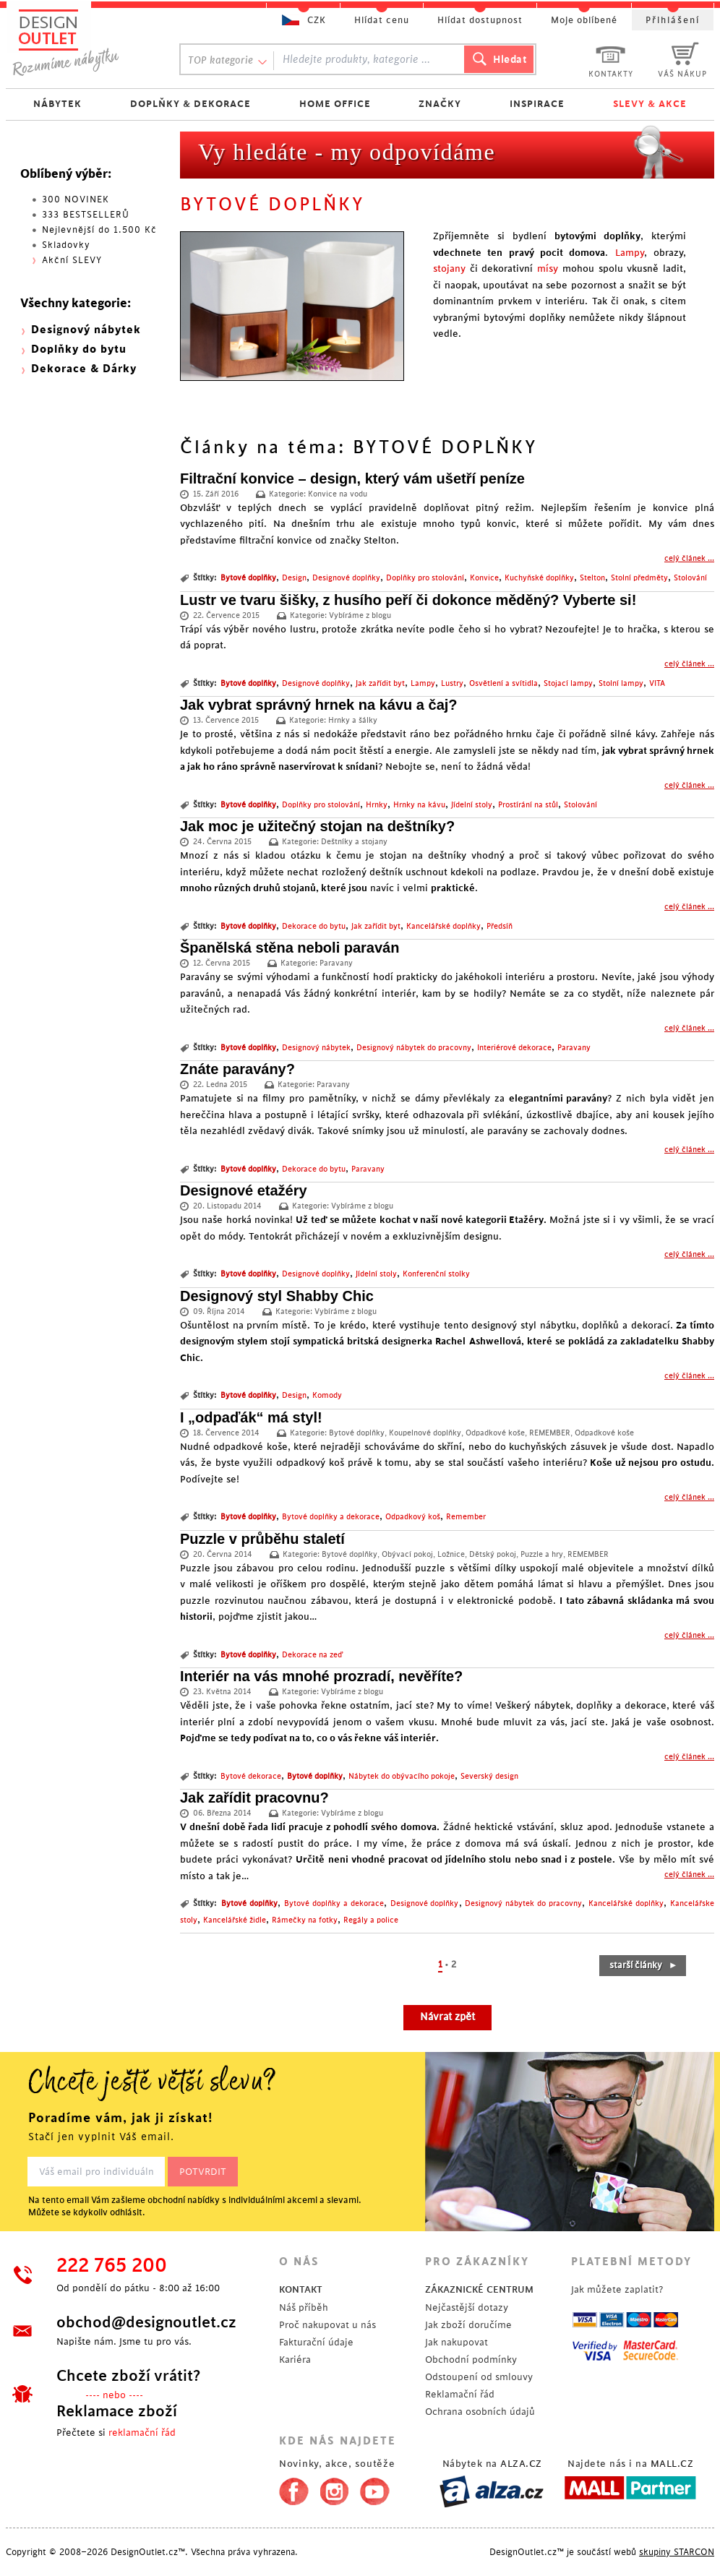 The image size is (720, 2576). What do you see at coordinates (401, 1776) in the screenshot?
I see `Nábytek do obývacího pokoje` at bounding box center [401, 1776].